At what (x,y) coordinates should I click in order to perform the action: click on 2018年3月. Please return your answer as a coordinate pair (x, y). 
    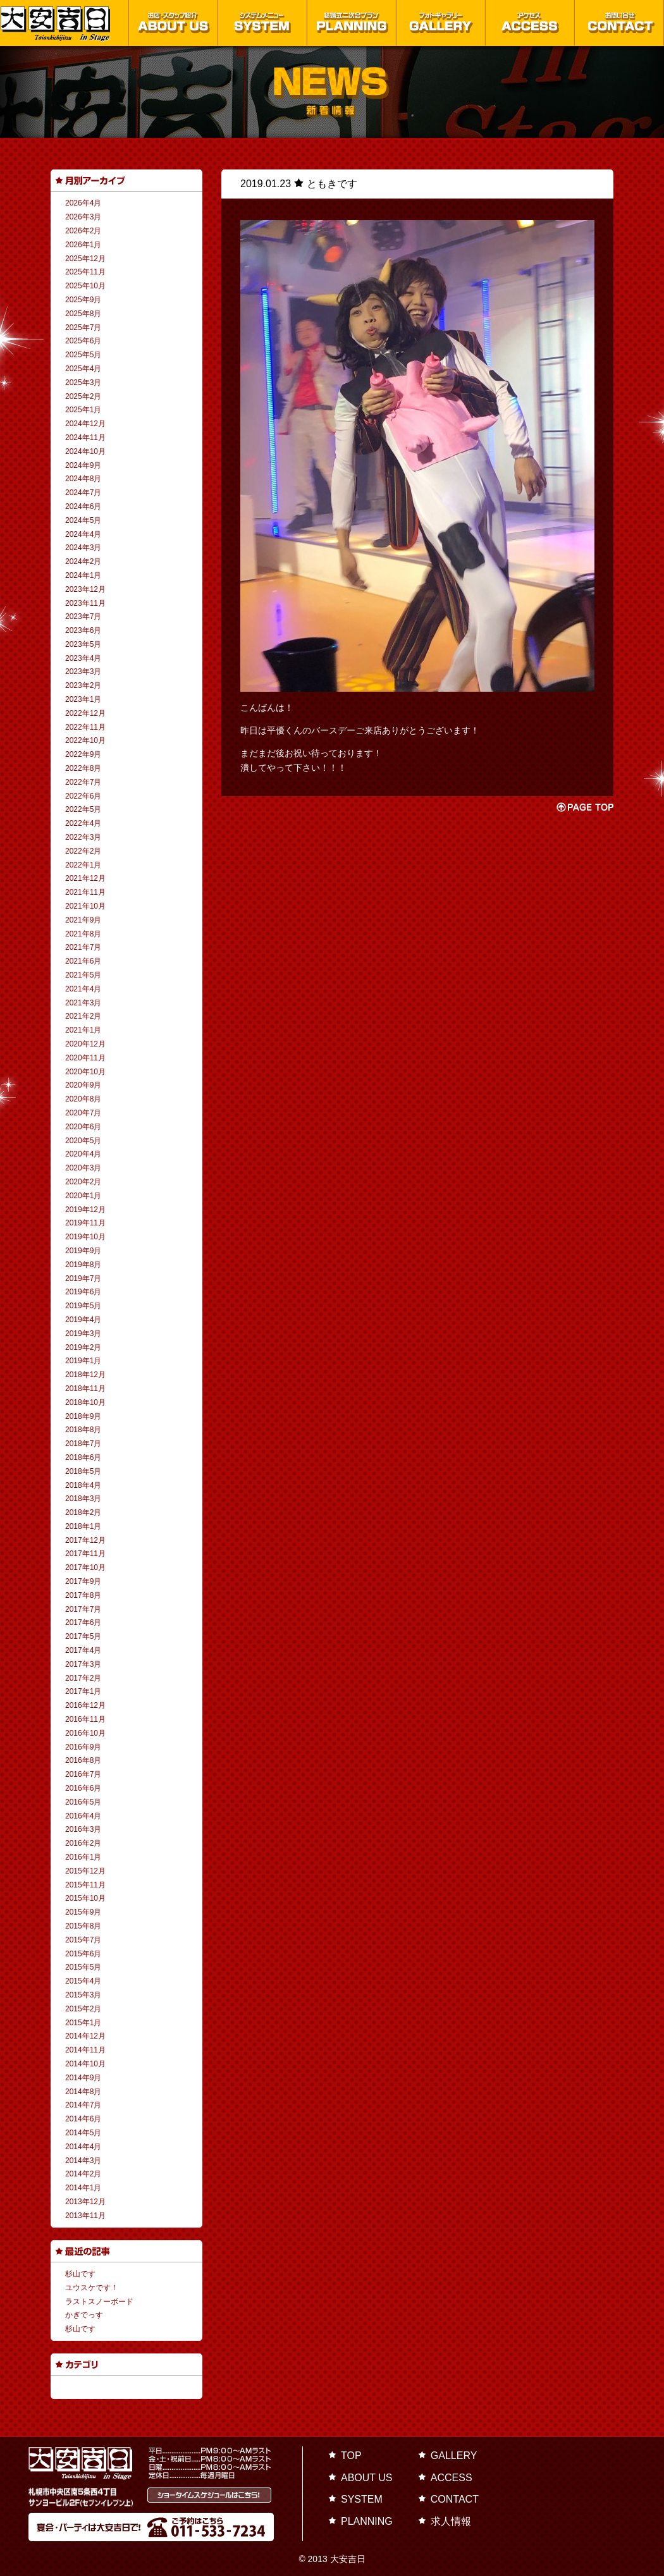
    Looking at the image, I should click on (83, 1498).